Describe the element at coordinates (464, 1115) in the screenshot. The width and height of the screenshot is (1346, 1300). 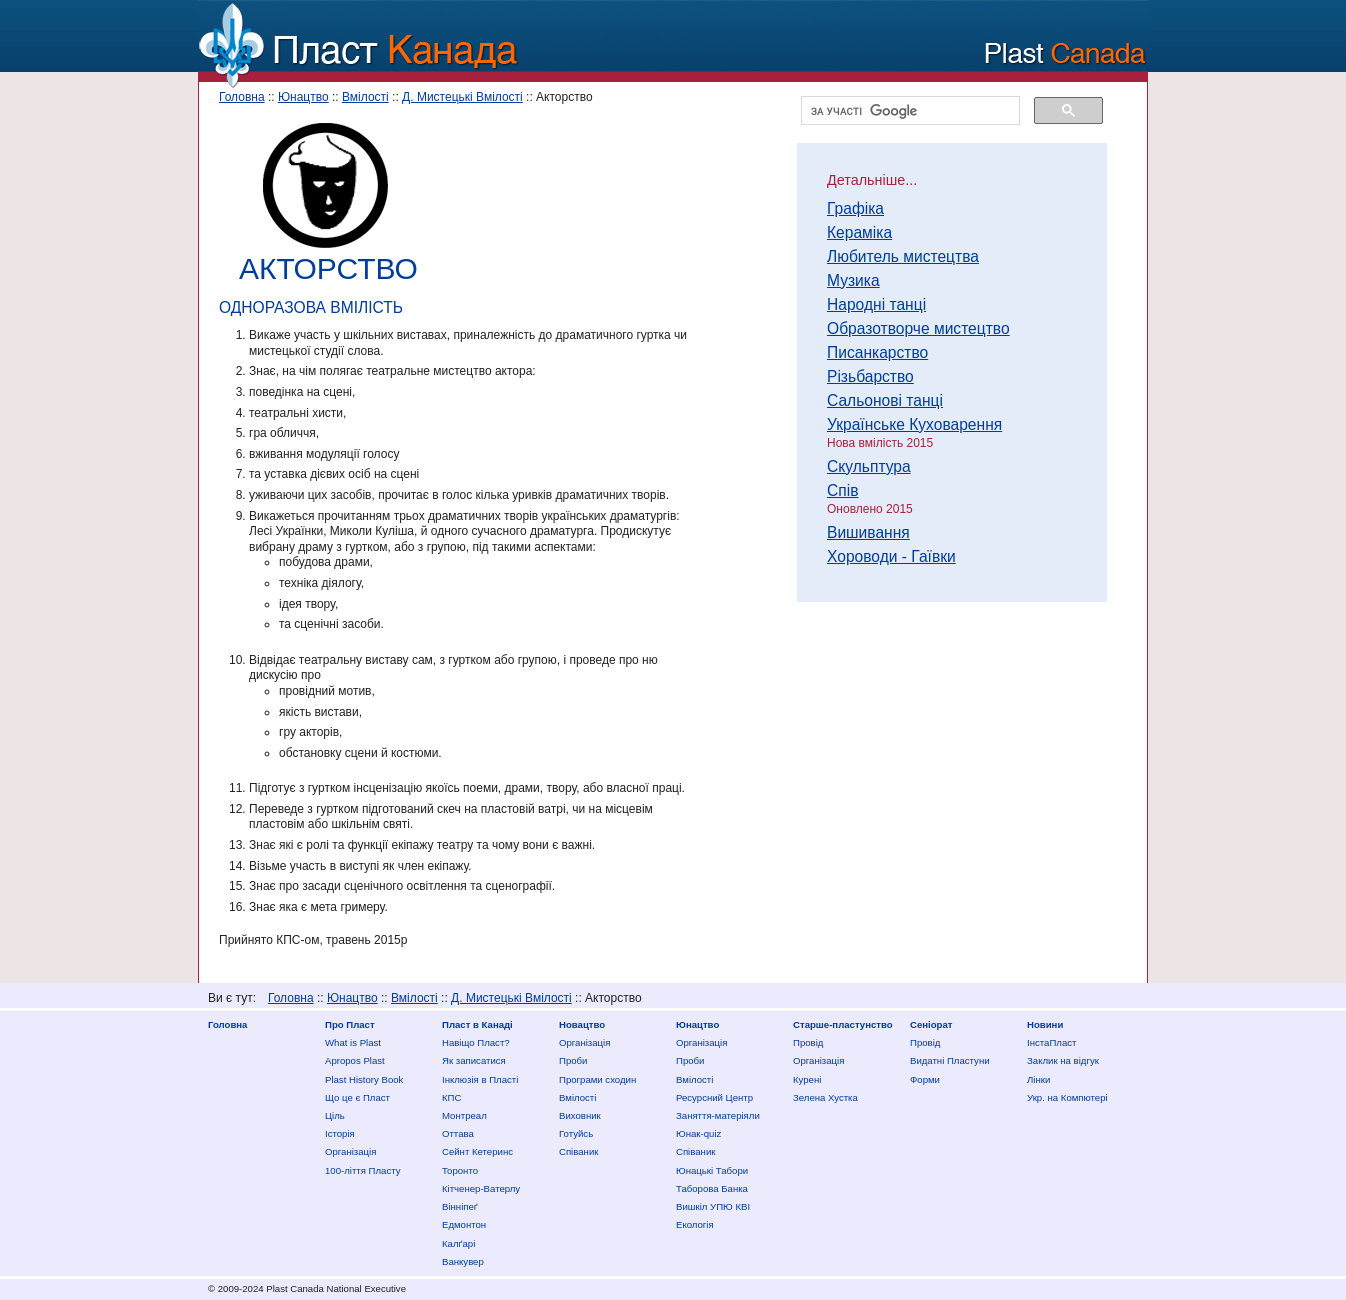
I see `Монтреал` at that location.